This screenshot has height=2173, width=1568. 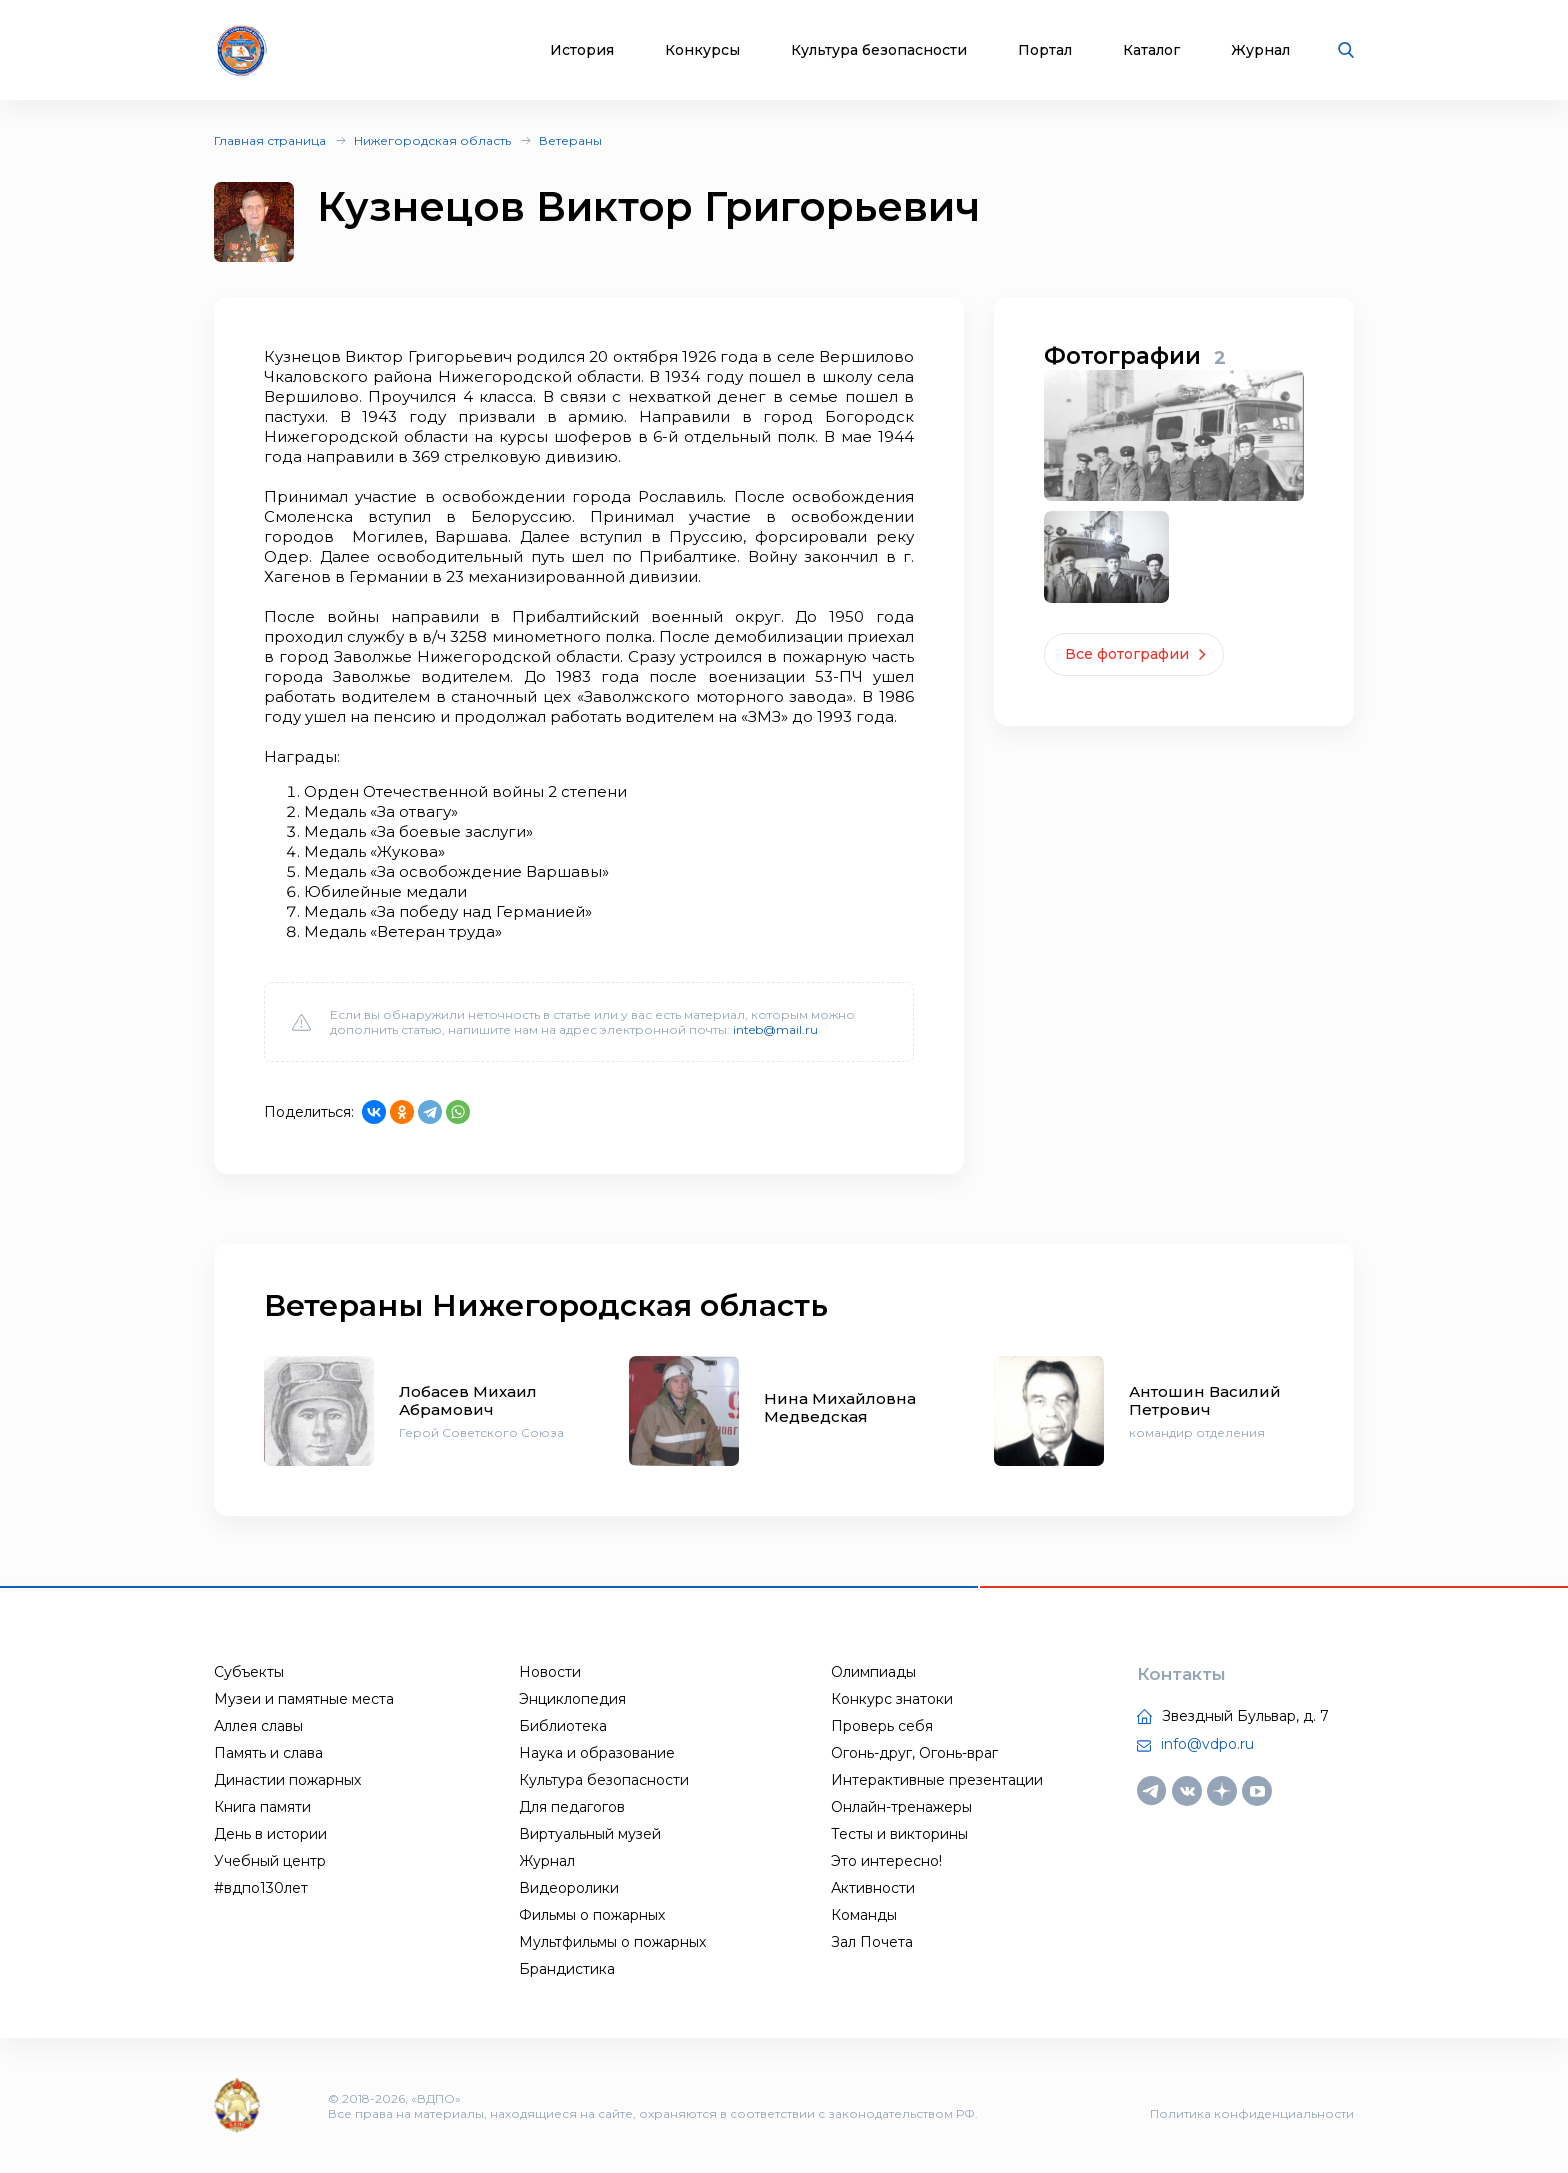 I want to click on День в истории, so click(x=270, y=1834).